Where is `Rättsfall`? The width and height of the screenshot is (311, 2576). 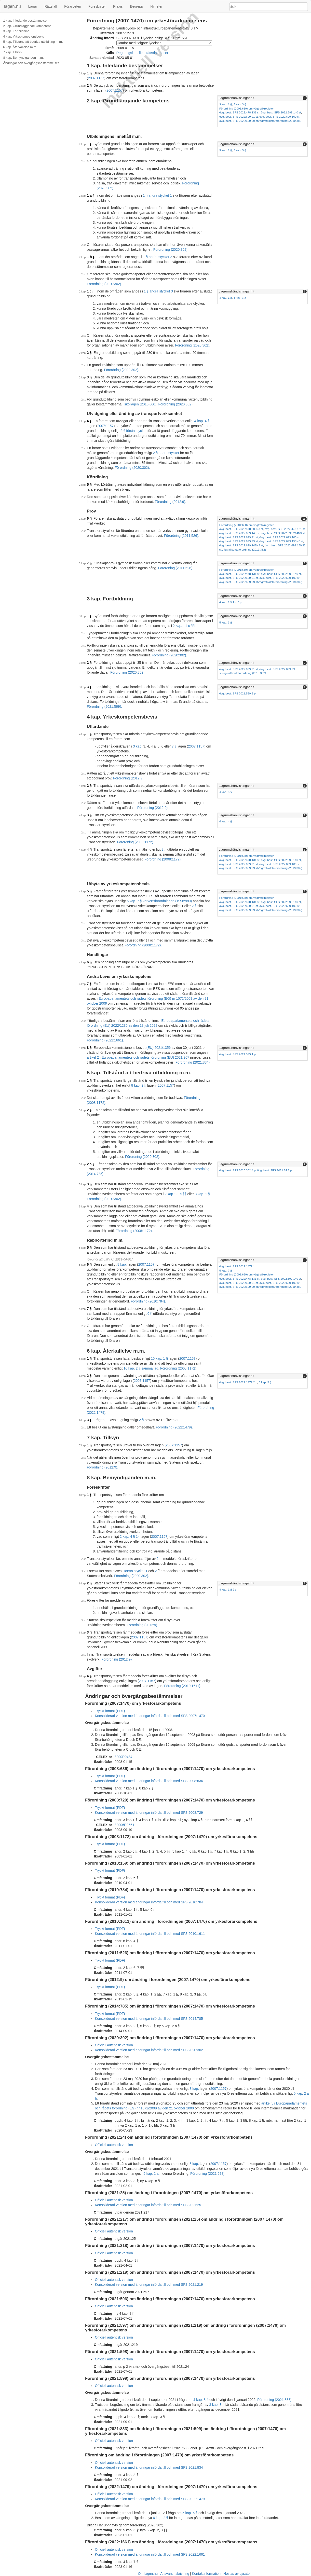
Rättsfall is located at coordinates (50, 6).